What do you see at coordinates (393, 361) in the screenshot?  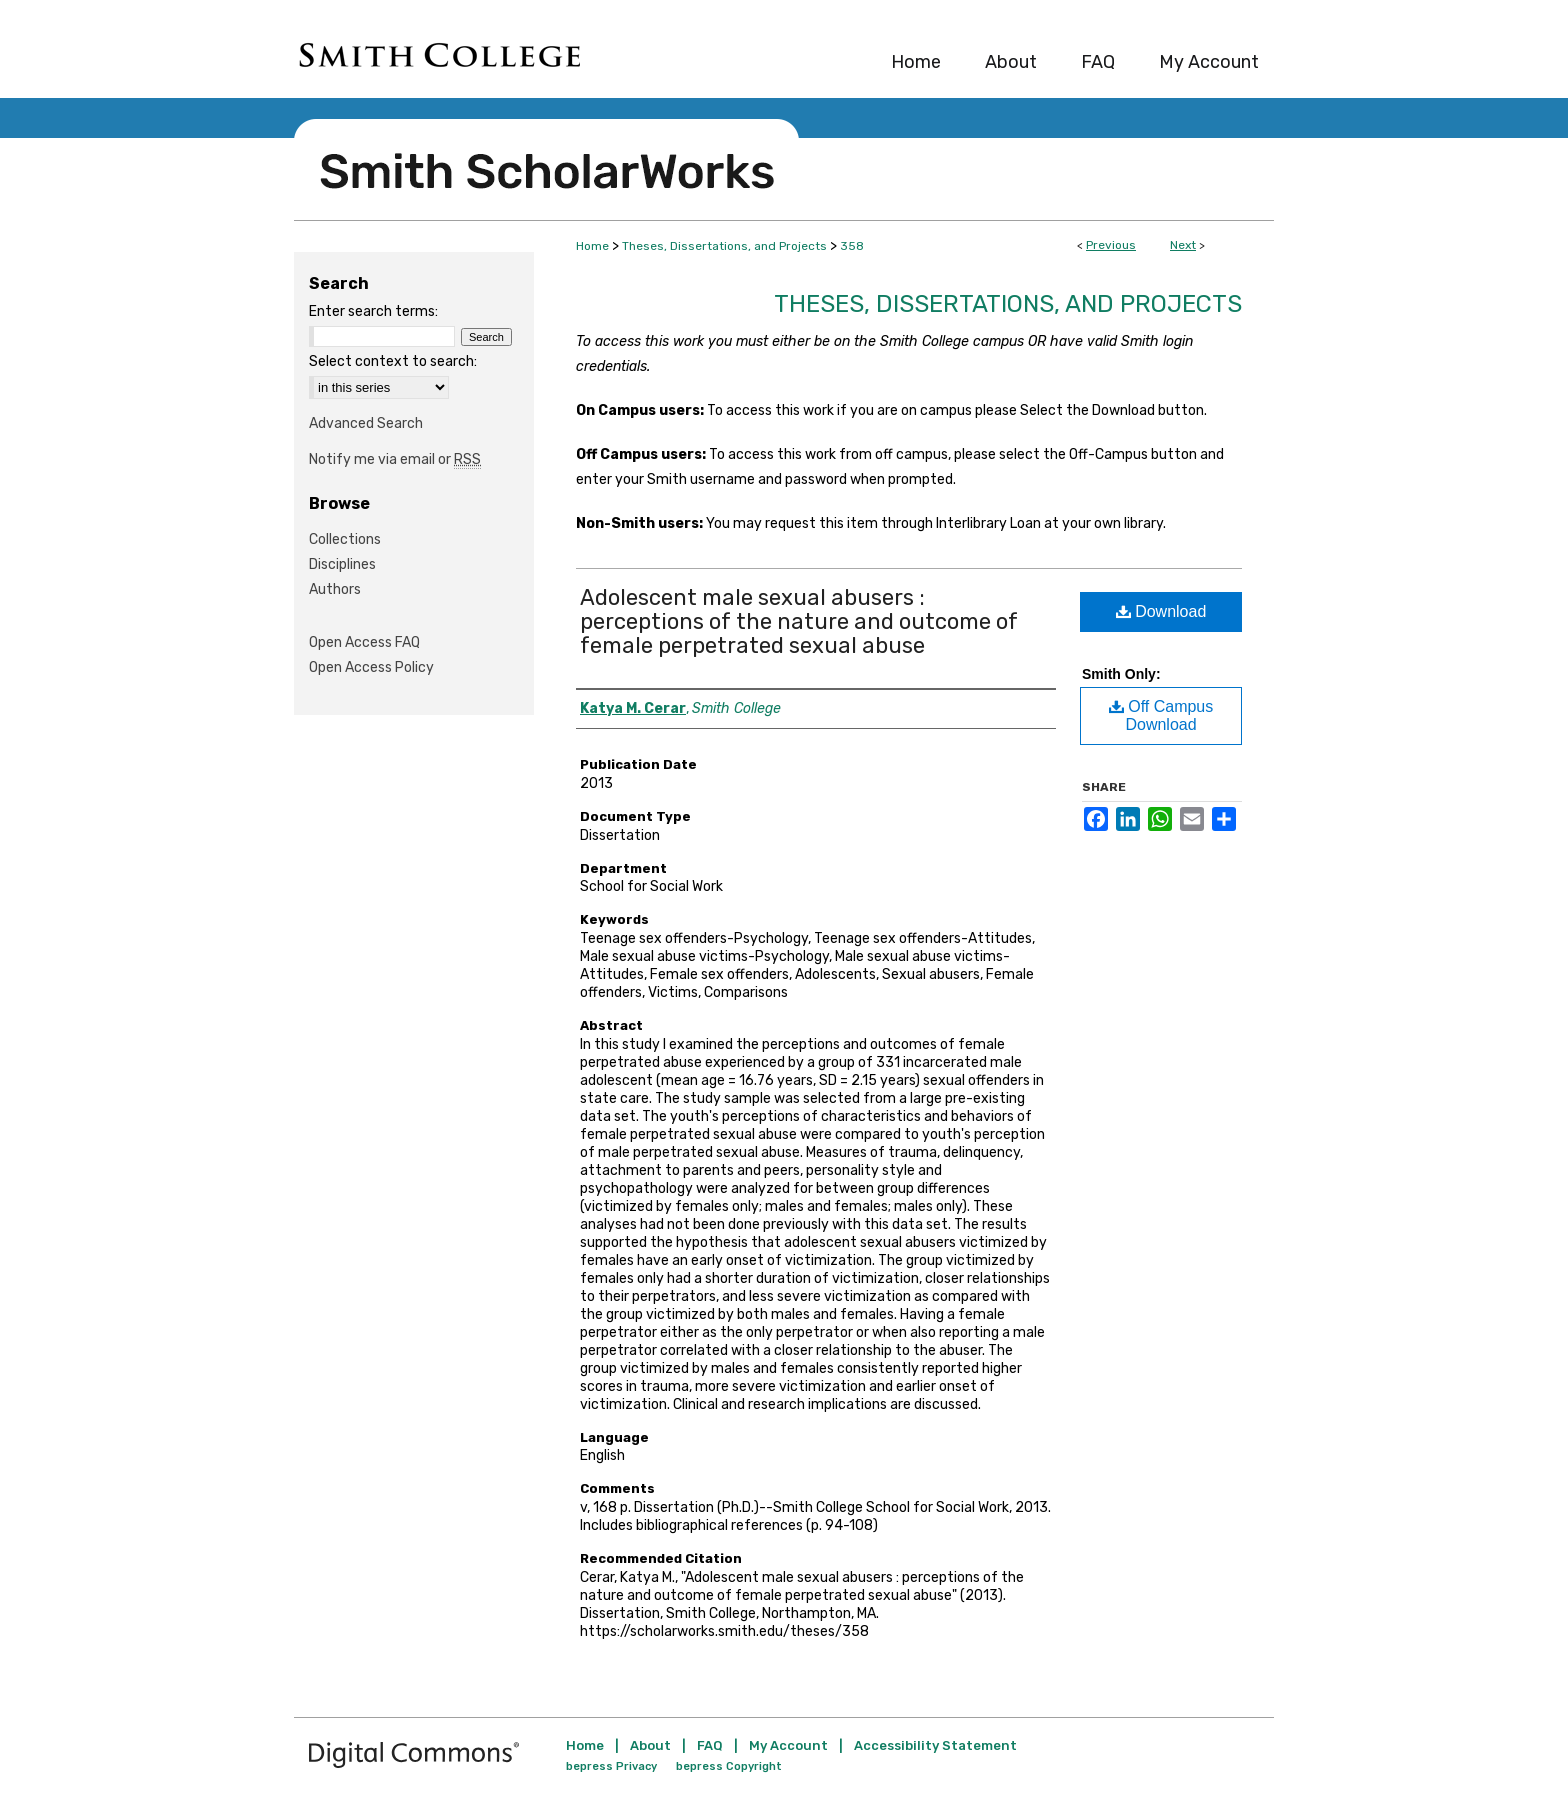 I see `Select context to search:` at bounding box center [393, 361].